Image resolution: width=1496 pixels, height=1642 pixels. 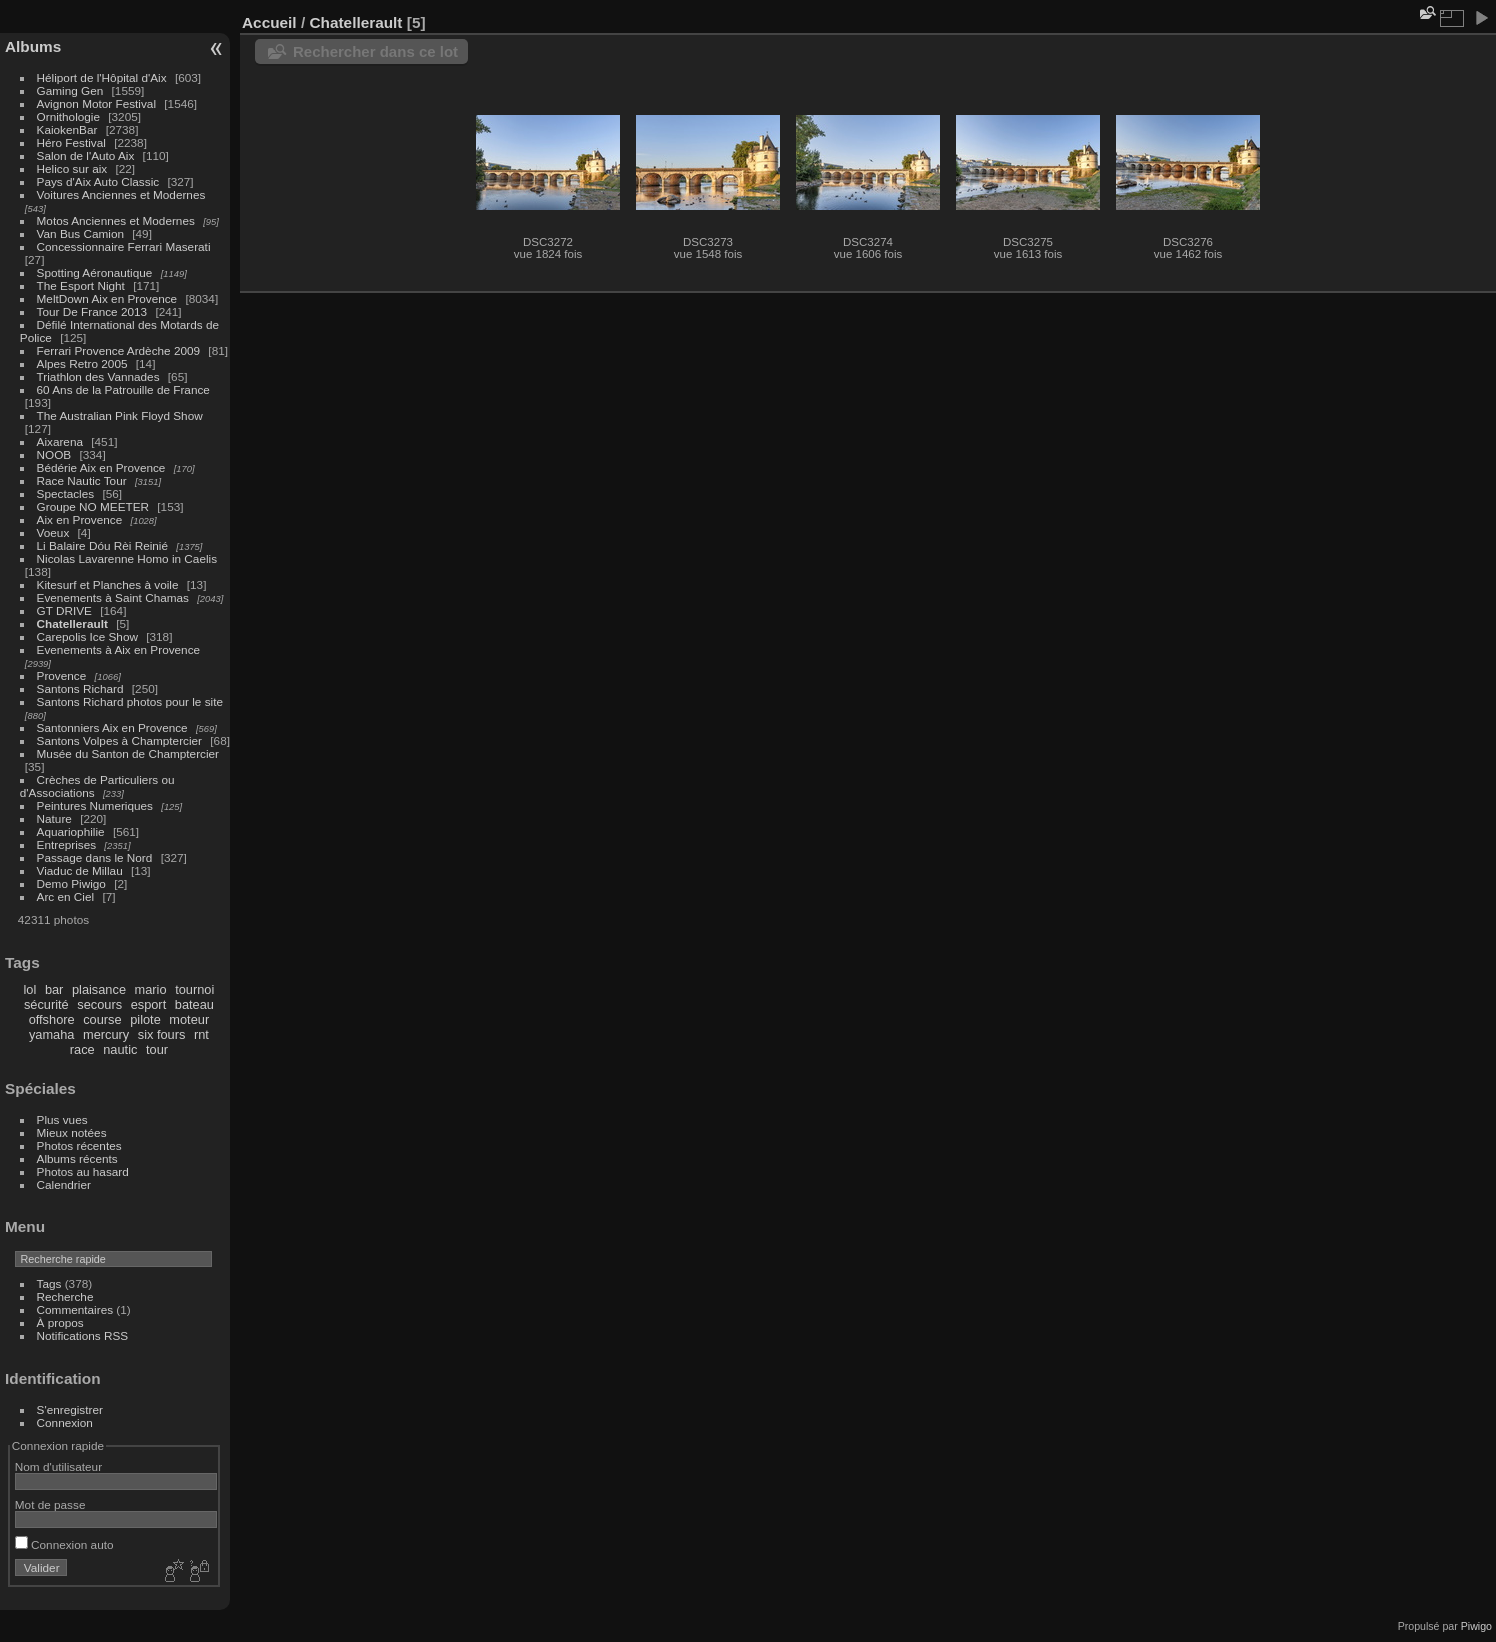 I want to click on Mot de passe, so click(x=50, y=1504).